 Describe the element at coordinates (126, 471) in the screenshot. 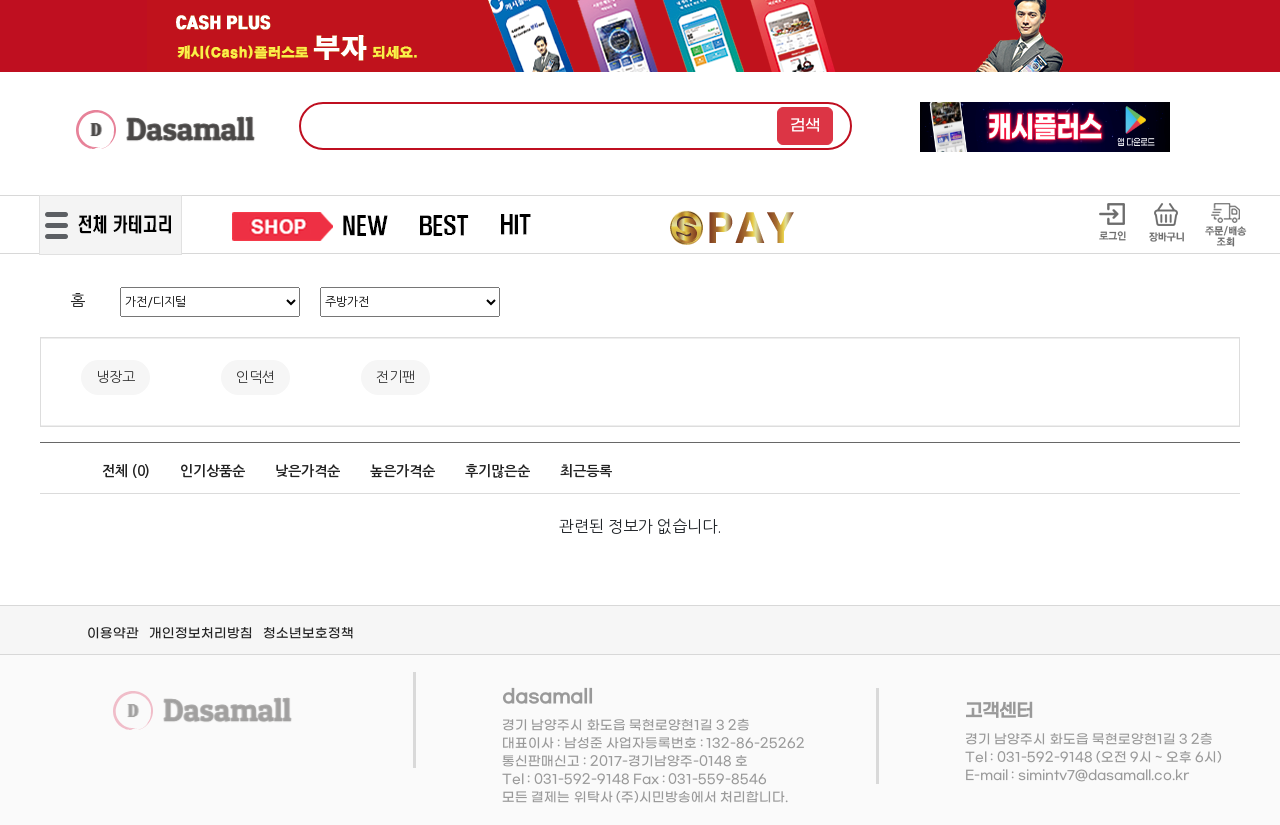

I see `전체 ()` at that location.